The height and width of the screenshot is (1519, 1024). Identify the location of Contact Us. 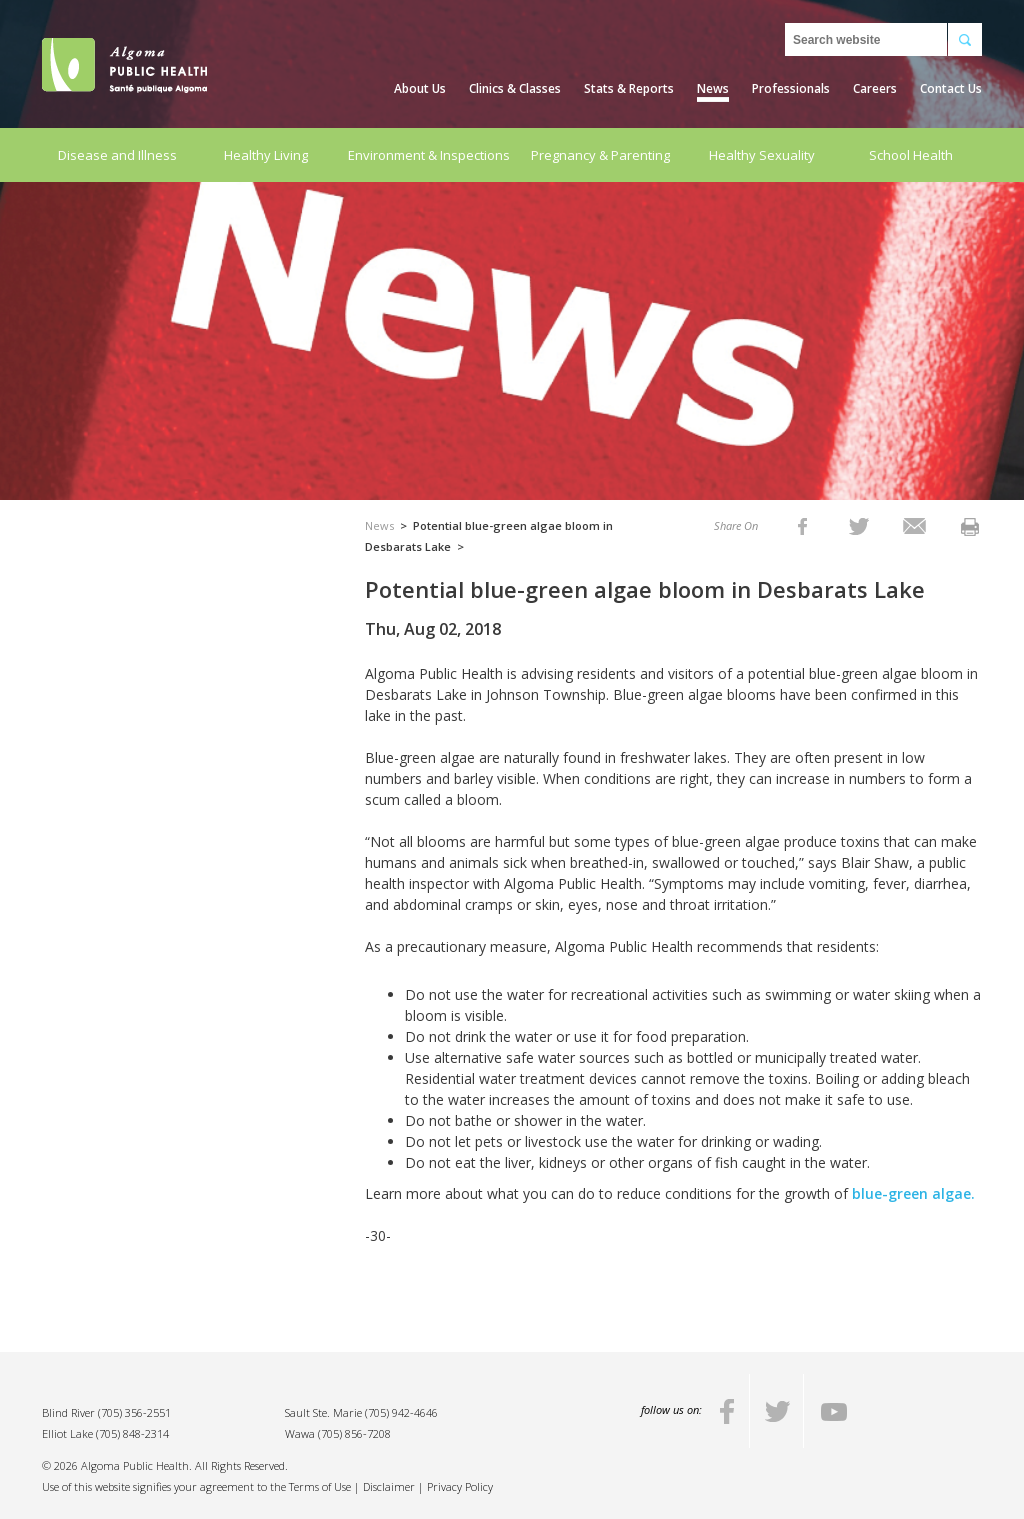
(951, 88).